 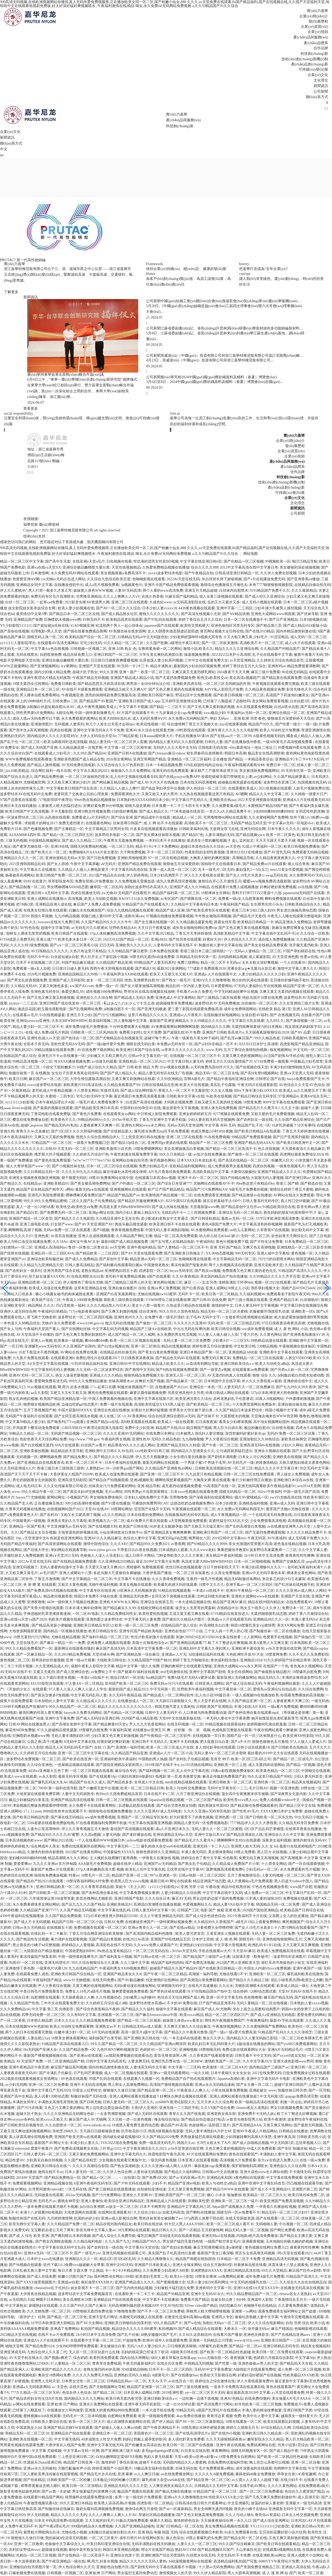 I want to click on 亚洲男同gv资源在线观看, so click(x=167, y=1143).